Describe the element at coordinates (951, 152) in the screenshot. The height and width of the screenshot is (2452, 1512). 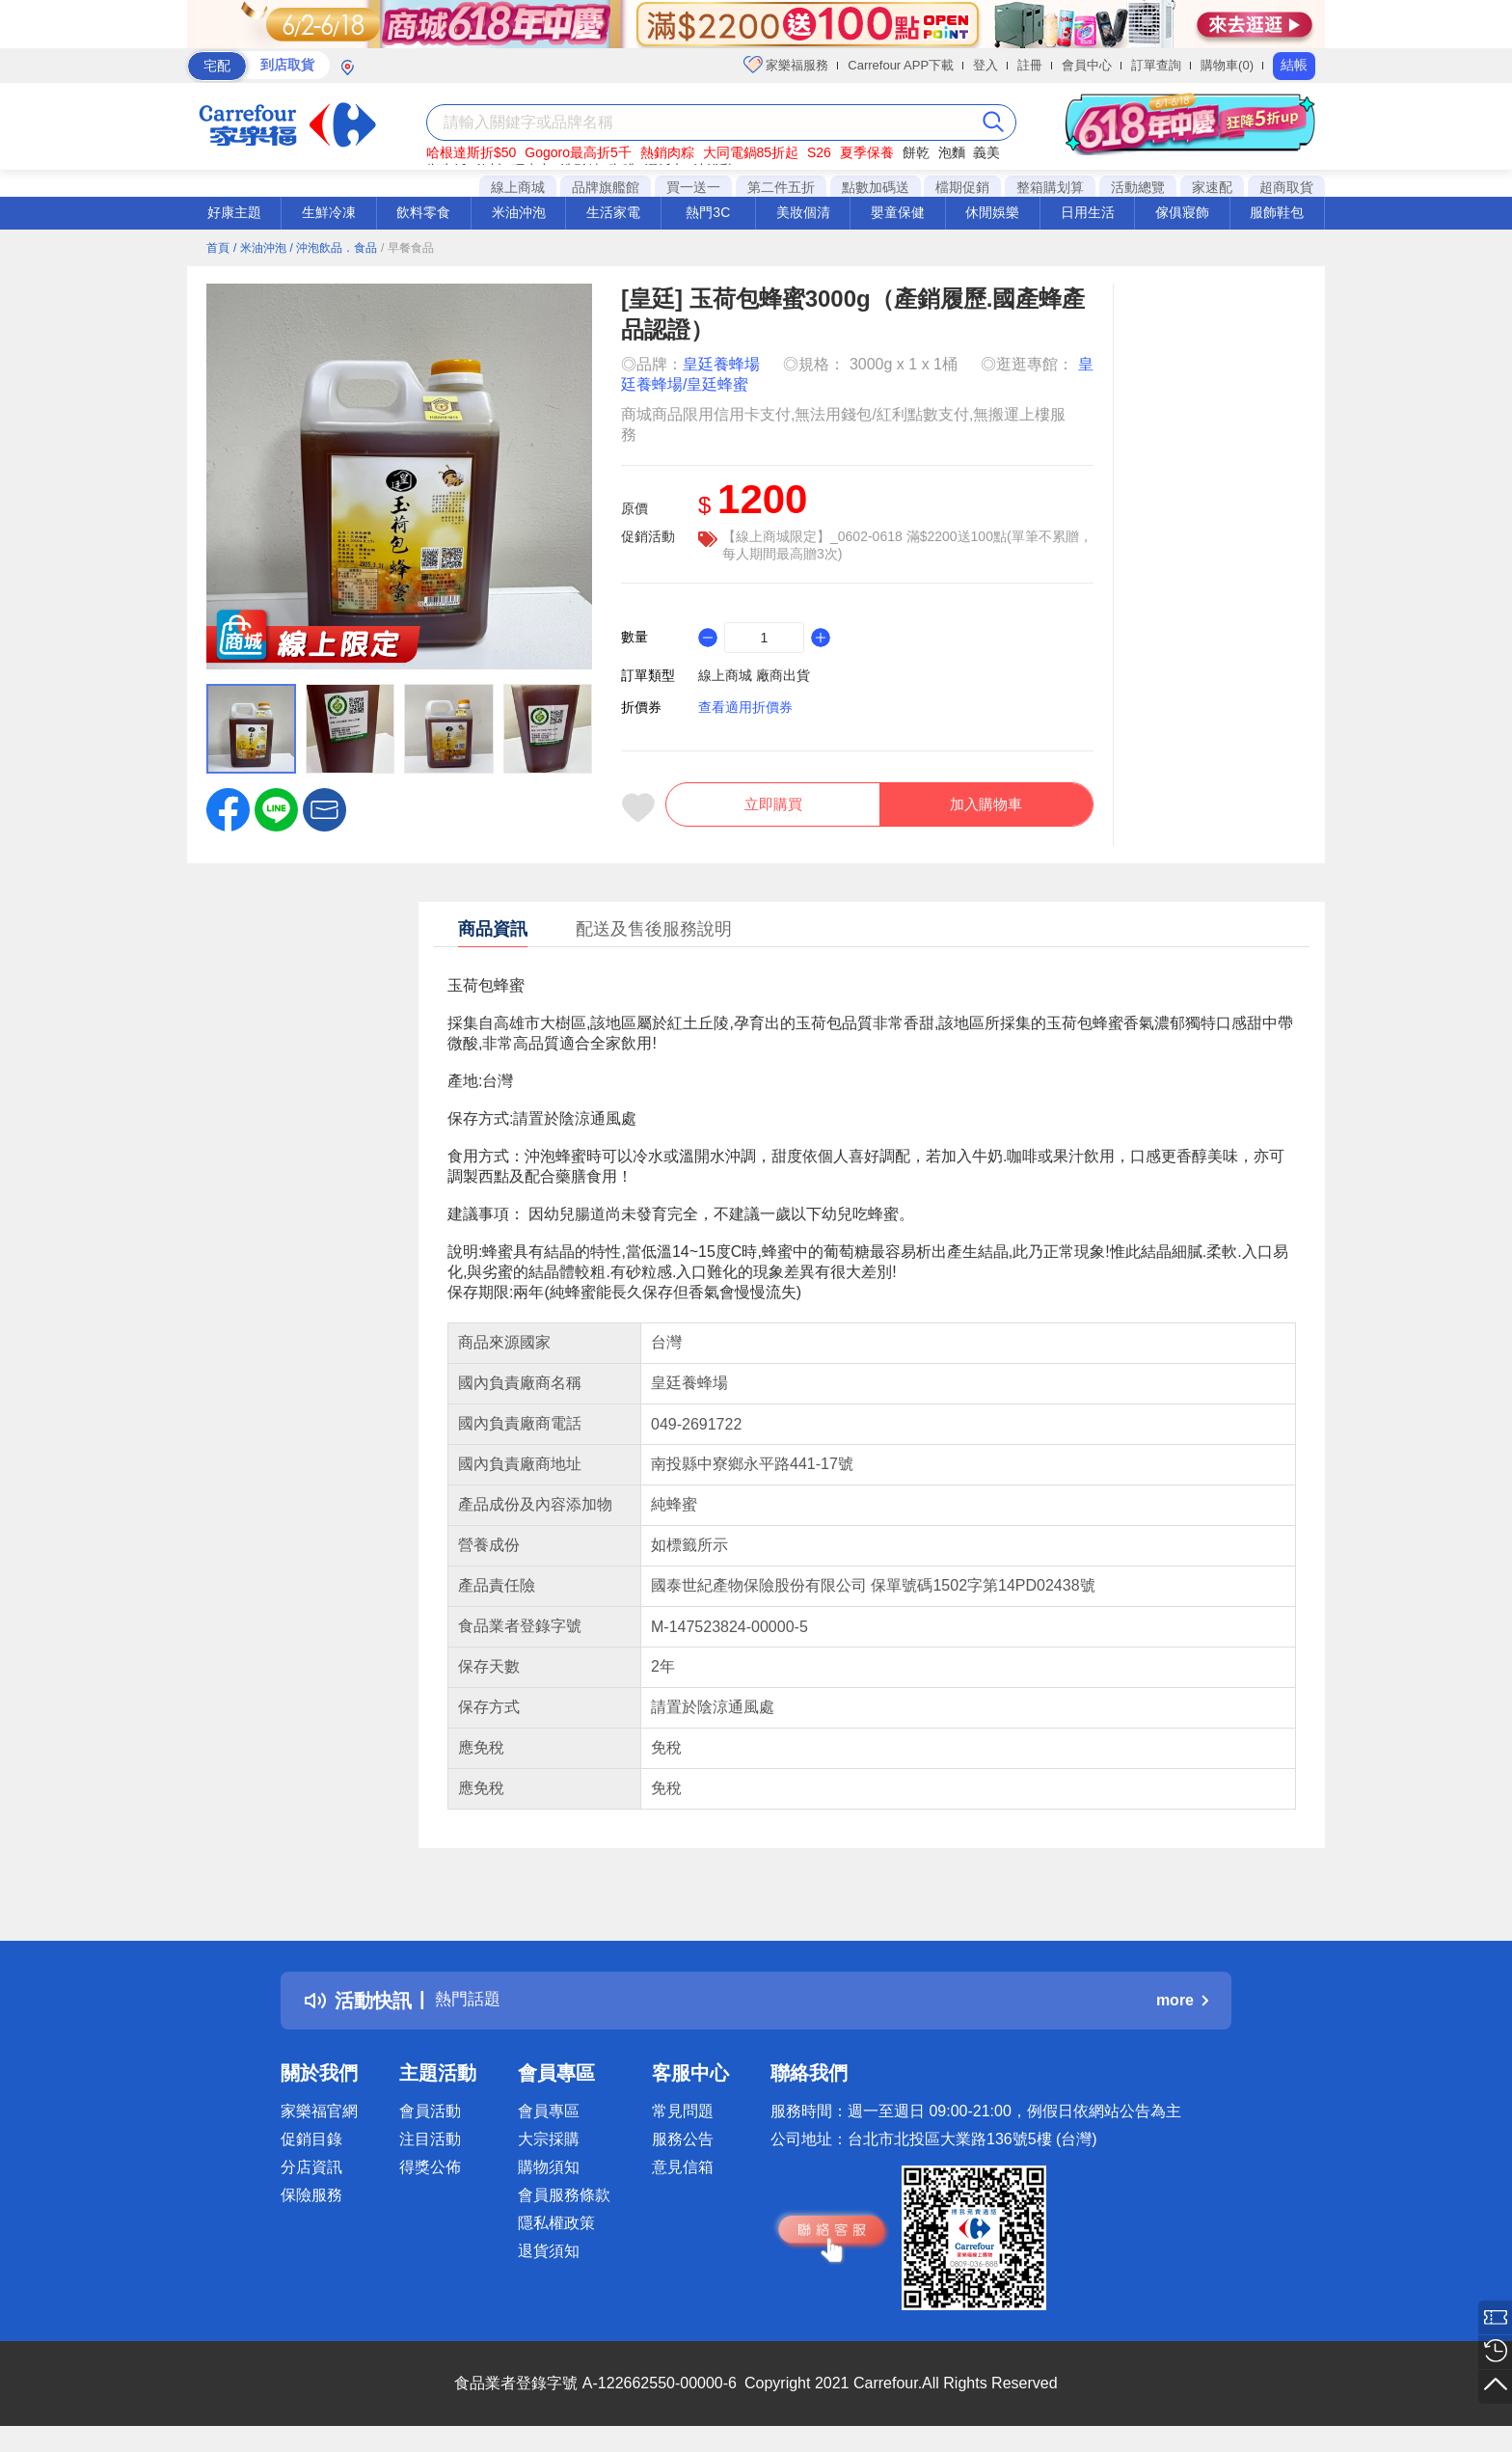
I see `泡麵` at that location.